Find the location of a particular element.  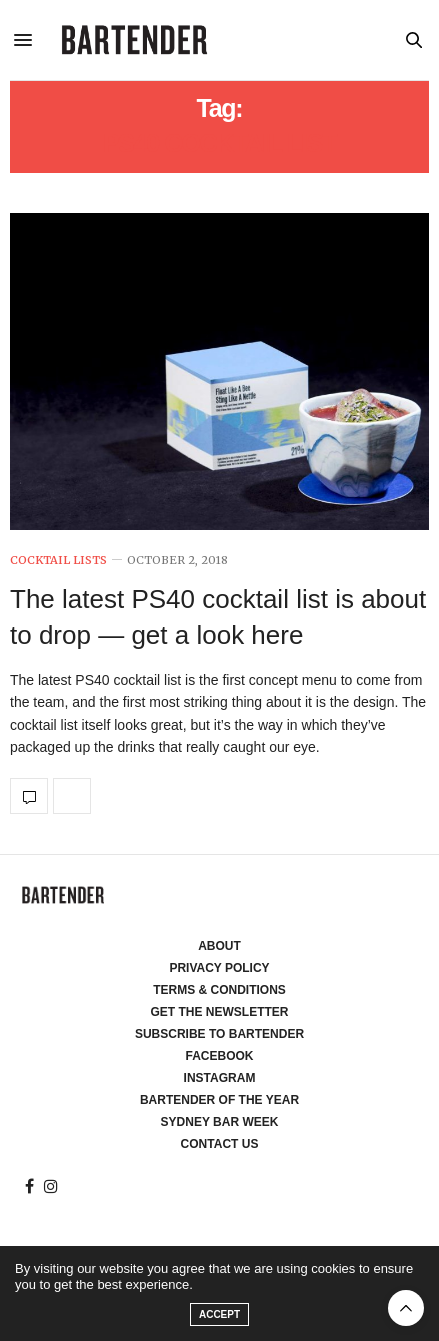

Terms & Conditions is located at coordinates (219, 990).